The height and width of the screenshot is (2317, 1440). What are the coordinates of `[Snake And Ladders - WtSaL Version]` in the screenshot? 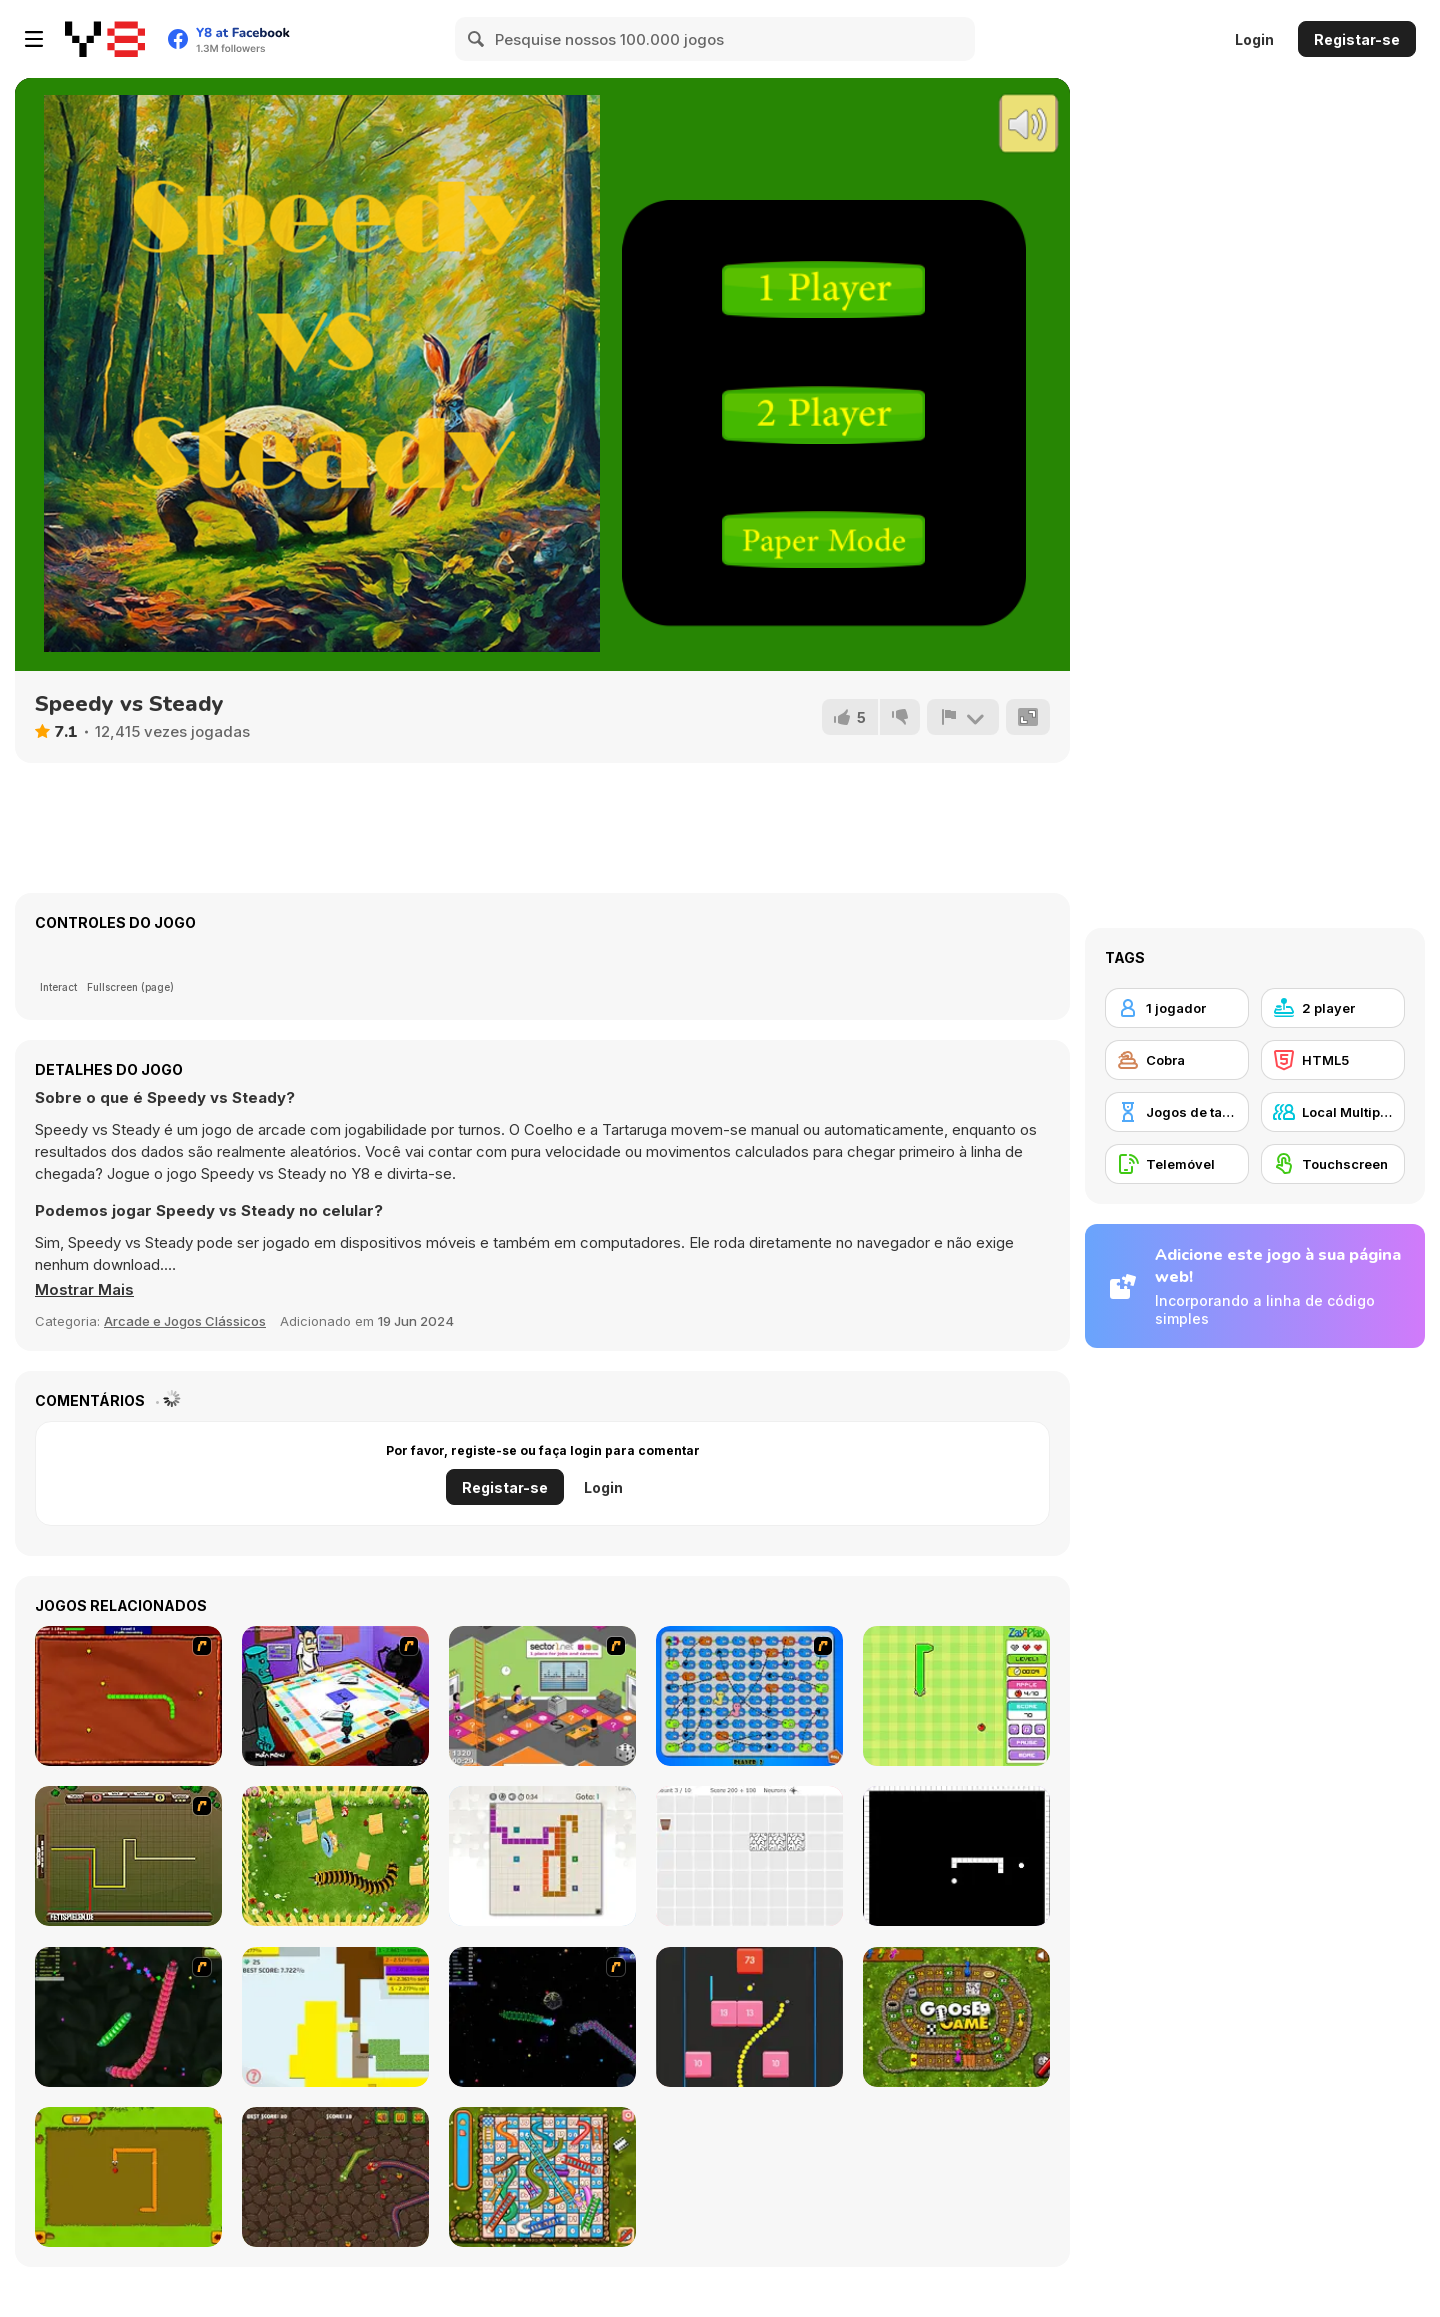 It's located at (749, 1696).